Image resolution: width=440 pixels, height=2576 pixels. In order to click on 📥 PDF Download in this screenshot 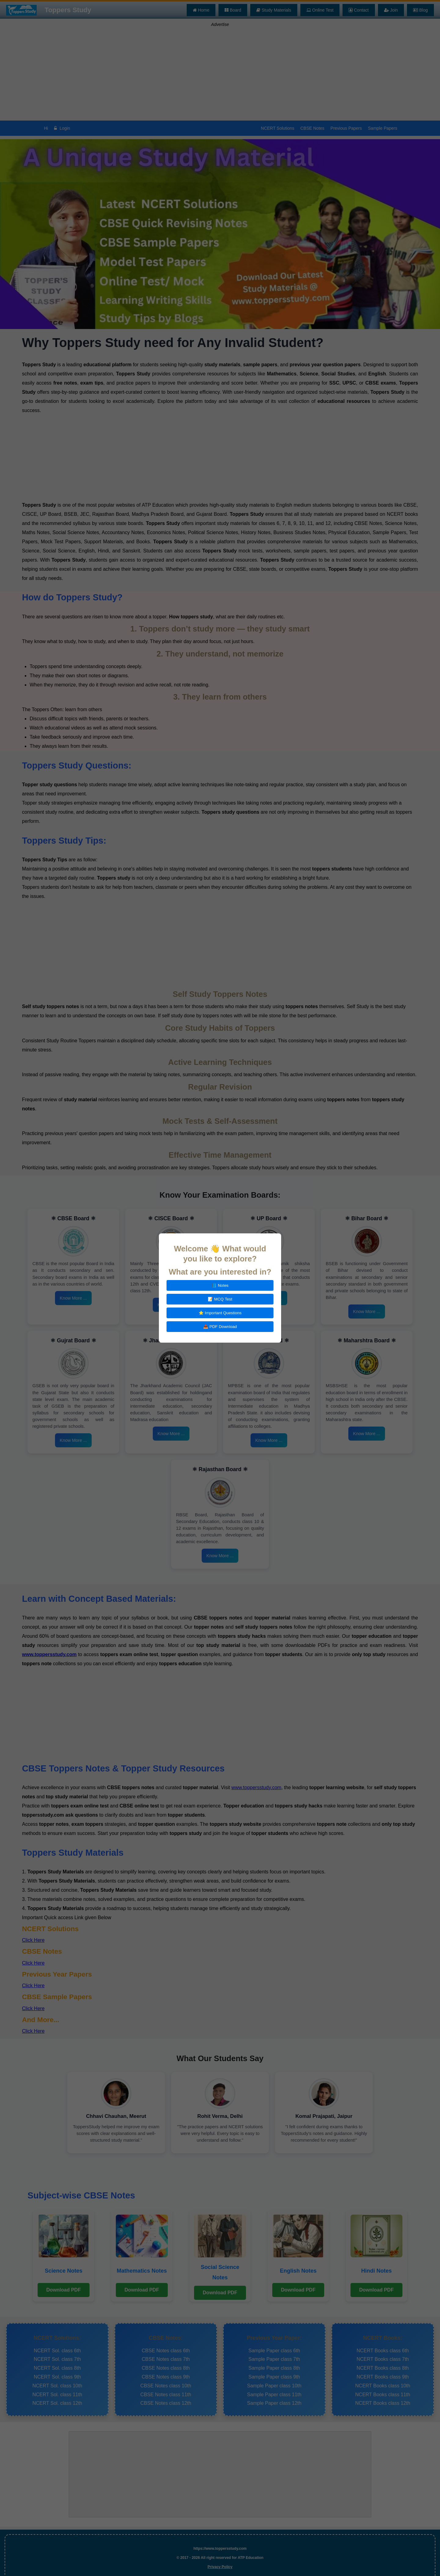, I will do `click(220, 1326)`.